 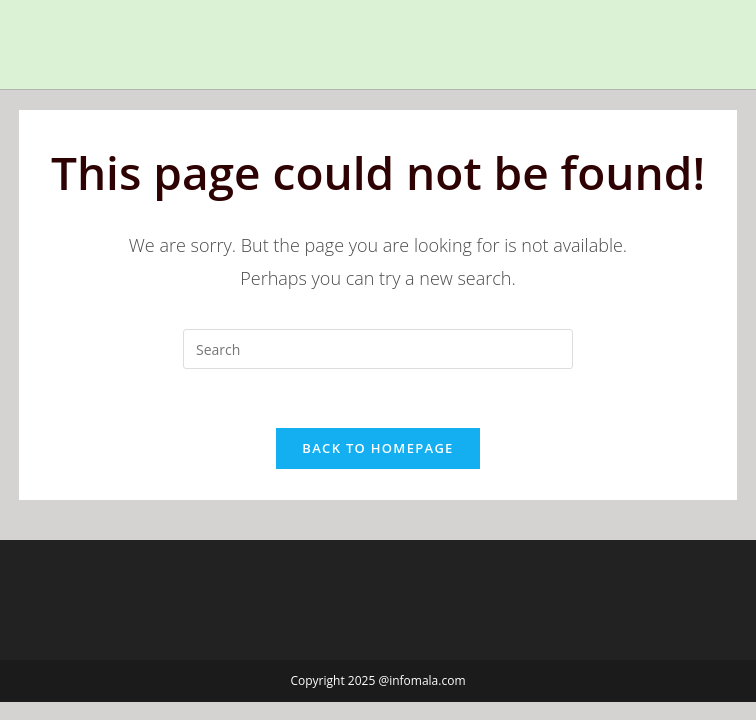 What do you see at coordinates (377, 450) in the screenshot?
I see `Back To Homepage` at bounding box center [377, 450].